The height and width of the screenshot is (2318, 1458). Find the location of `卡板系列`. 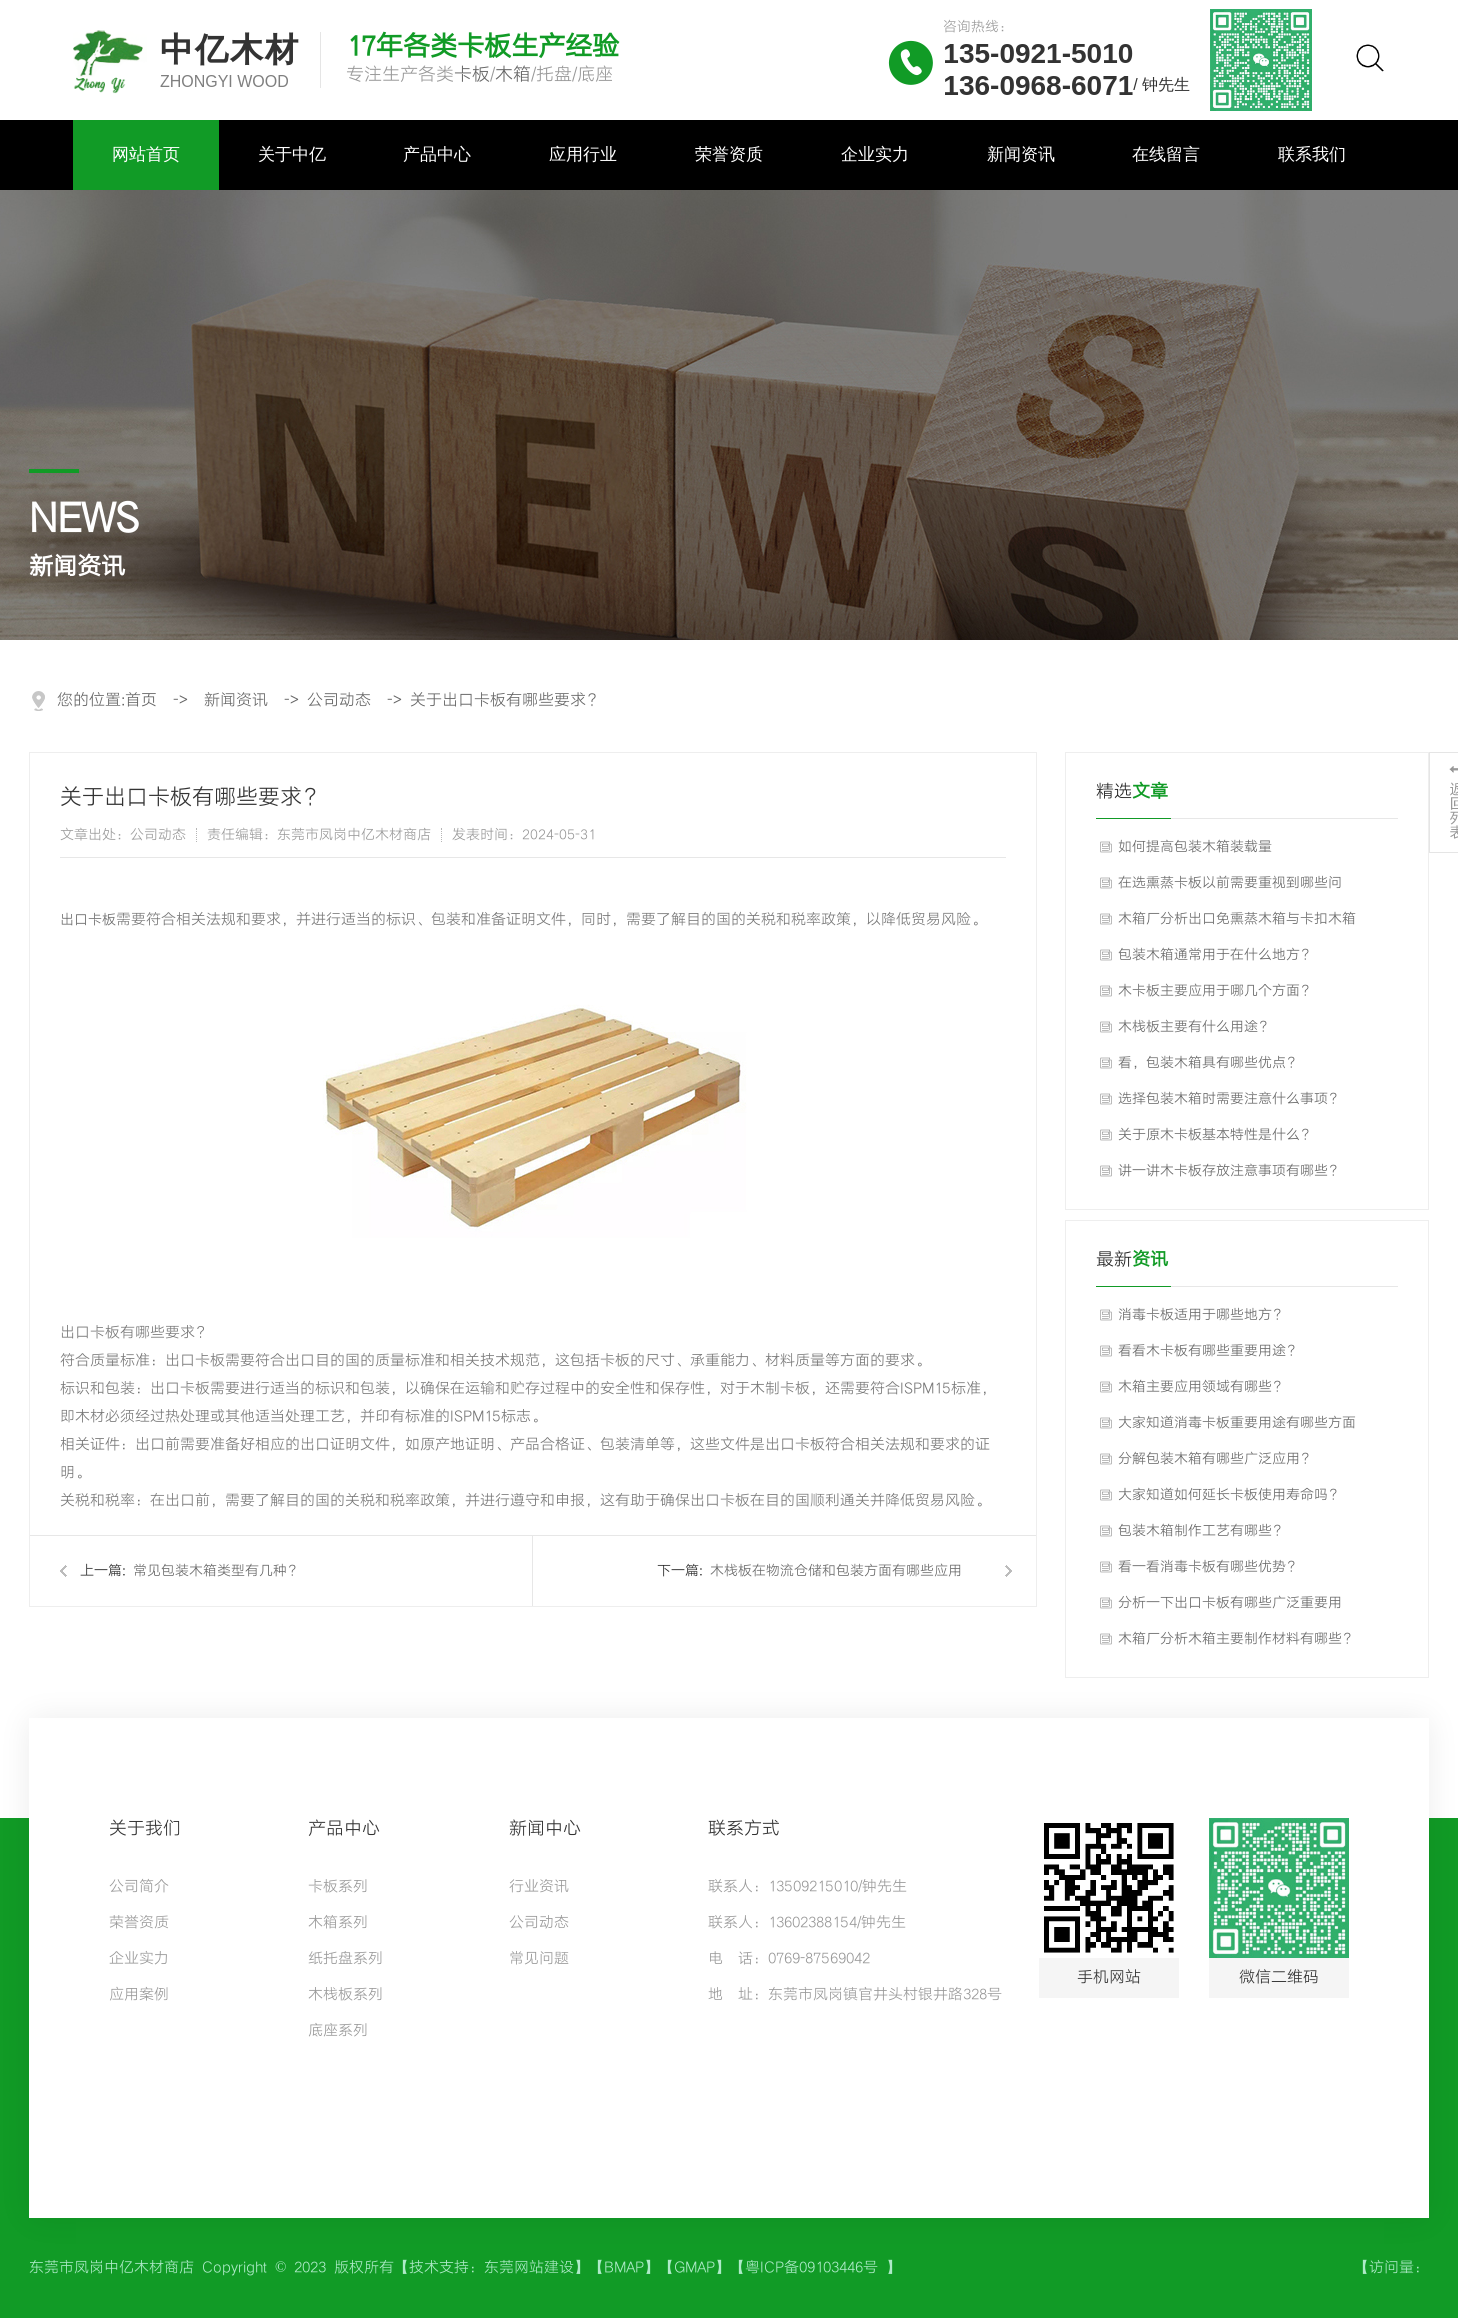

卡板系列 is located at coordinates (338, 1887).